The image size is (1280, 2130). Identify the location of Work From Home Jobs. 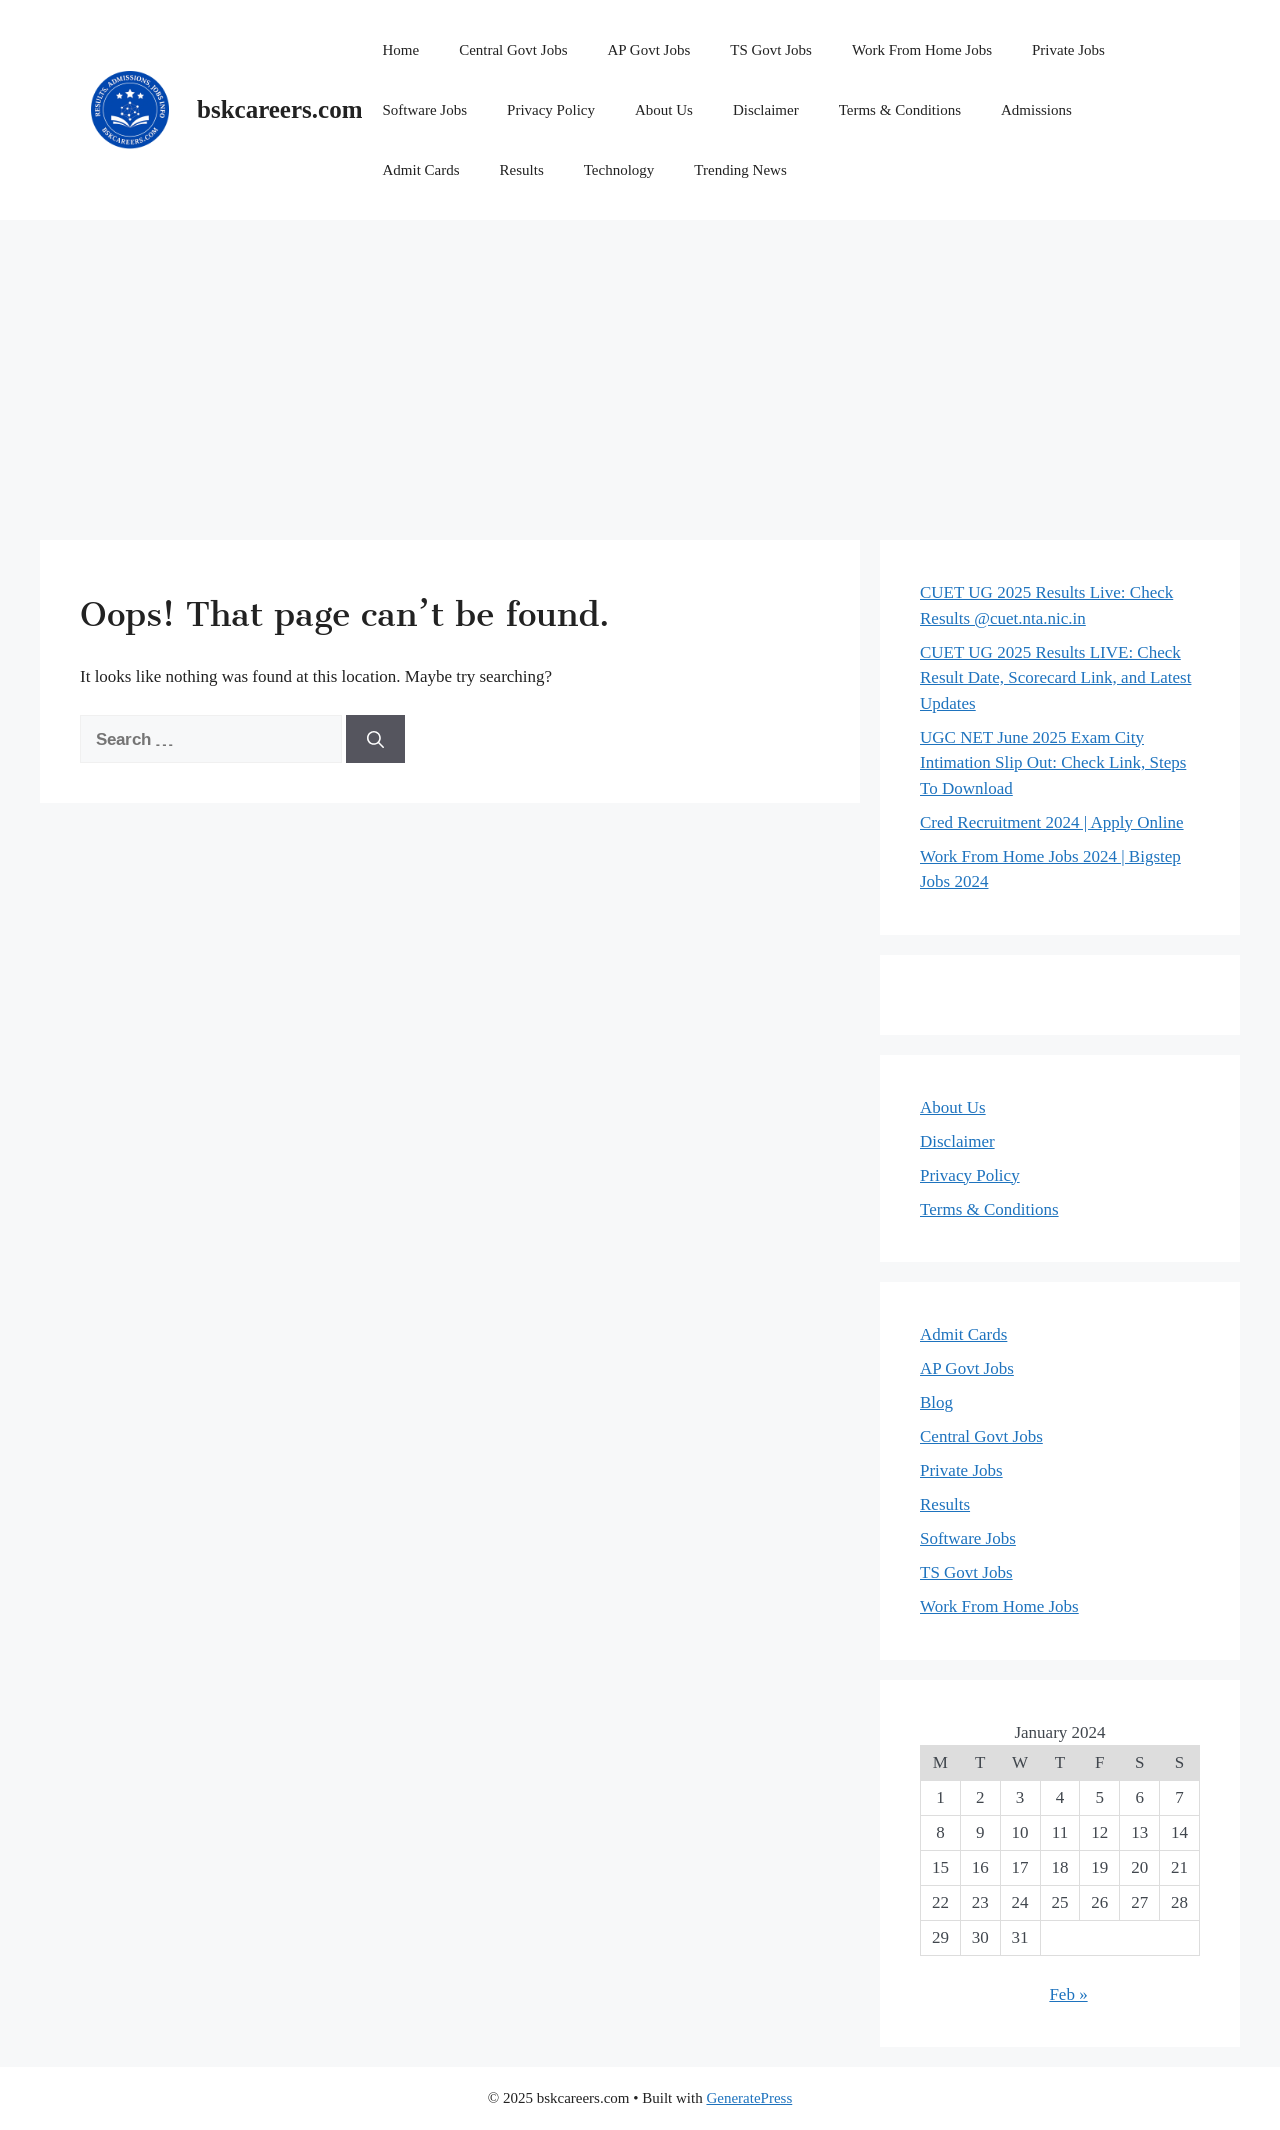
(922, 50).